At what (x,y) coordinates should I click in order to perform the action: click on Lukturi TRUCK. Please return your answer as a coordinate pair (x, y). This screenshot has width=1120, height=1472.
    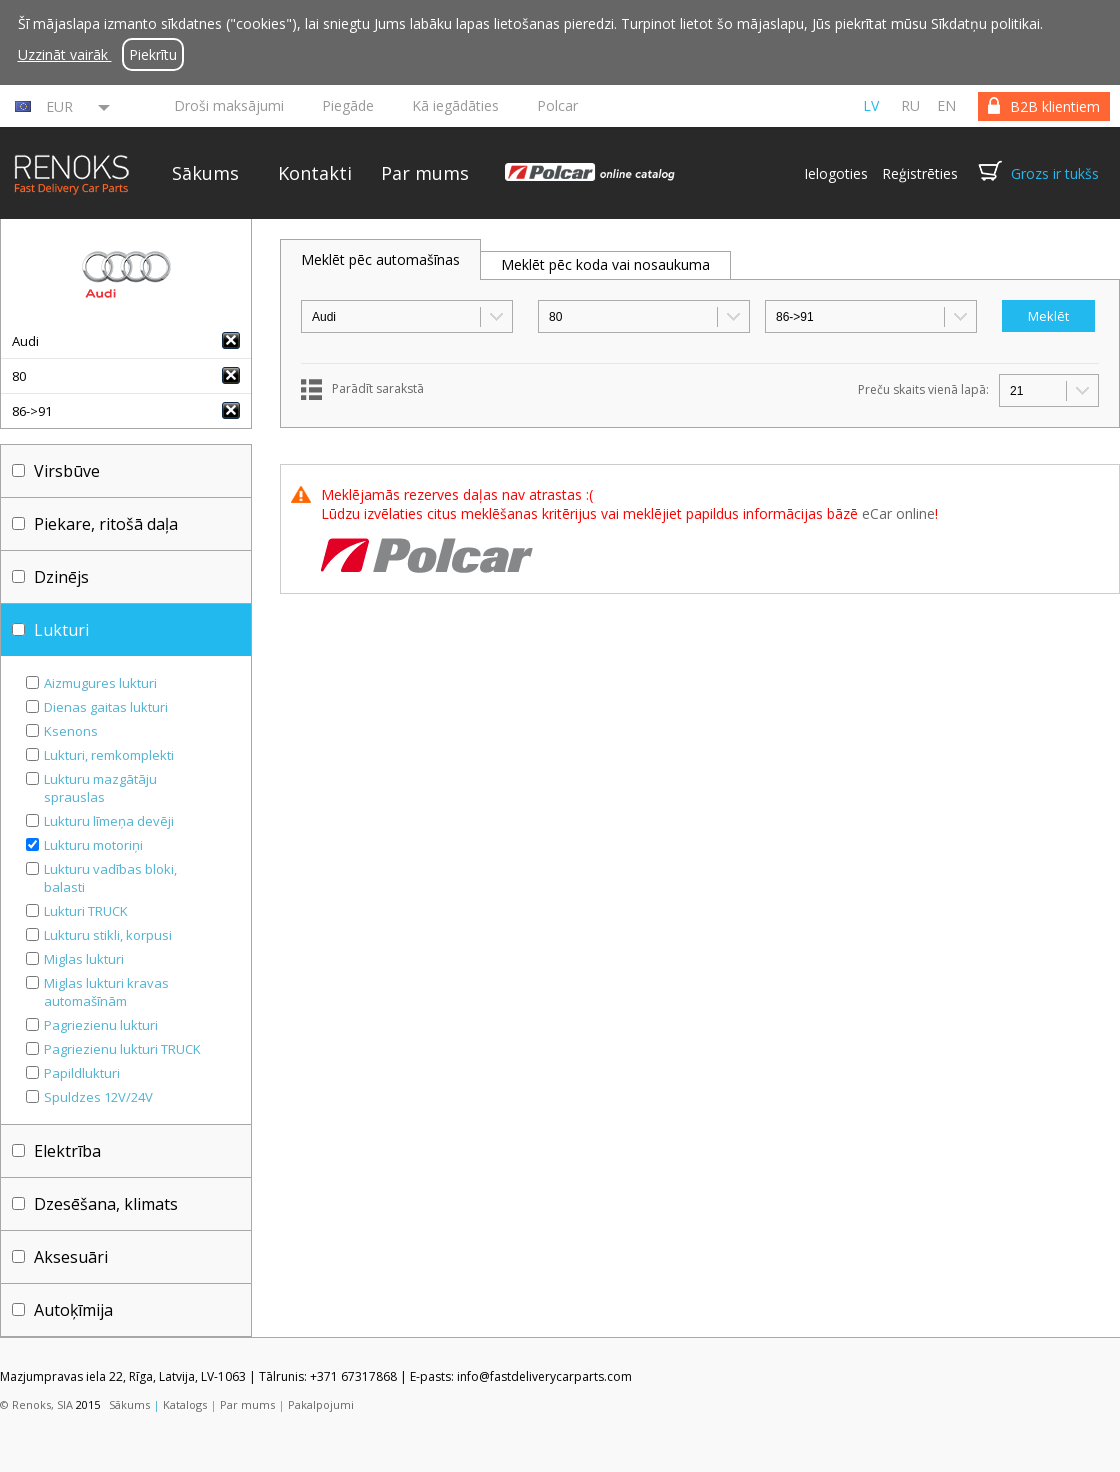
    Looking at the image, I should click on (86, 911).